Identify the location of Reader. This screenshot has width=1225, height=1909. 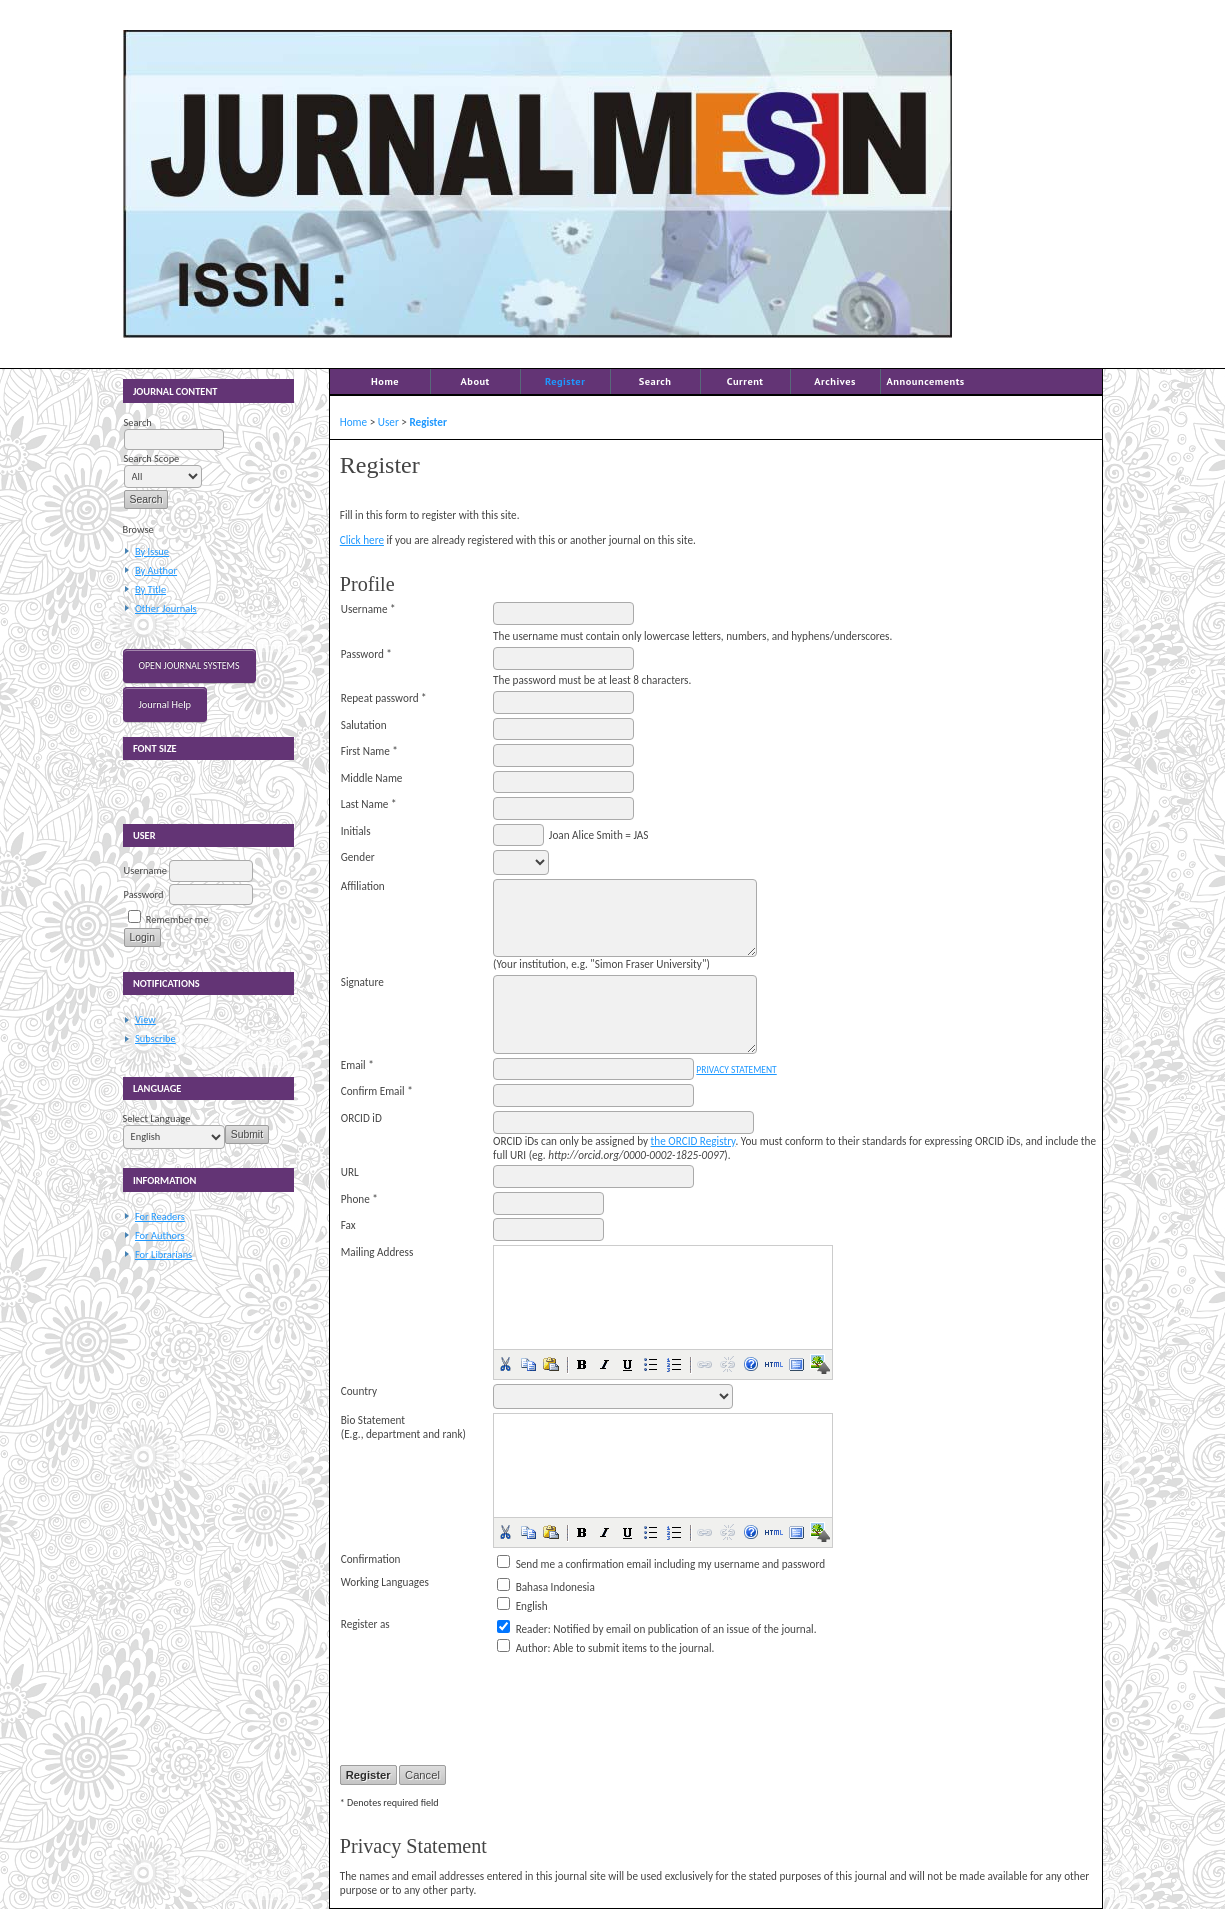
(532, 1629).